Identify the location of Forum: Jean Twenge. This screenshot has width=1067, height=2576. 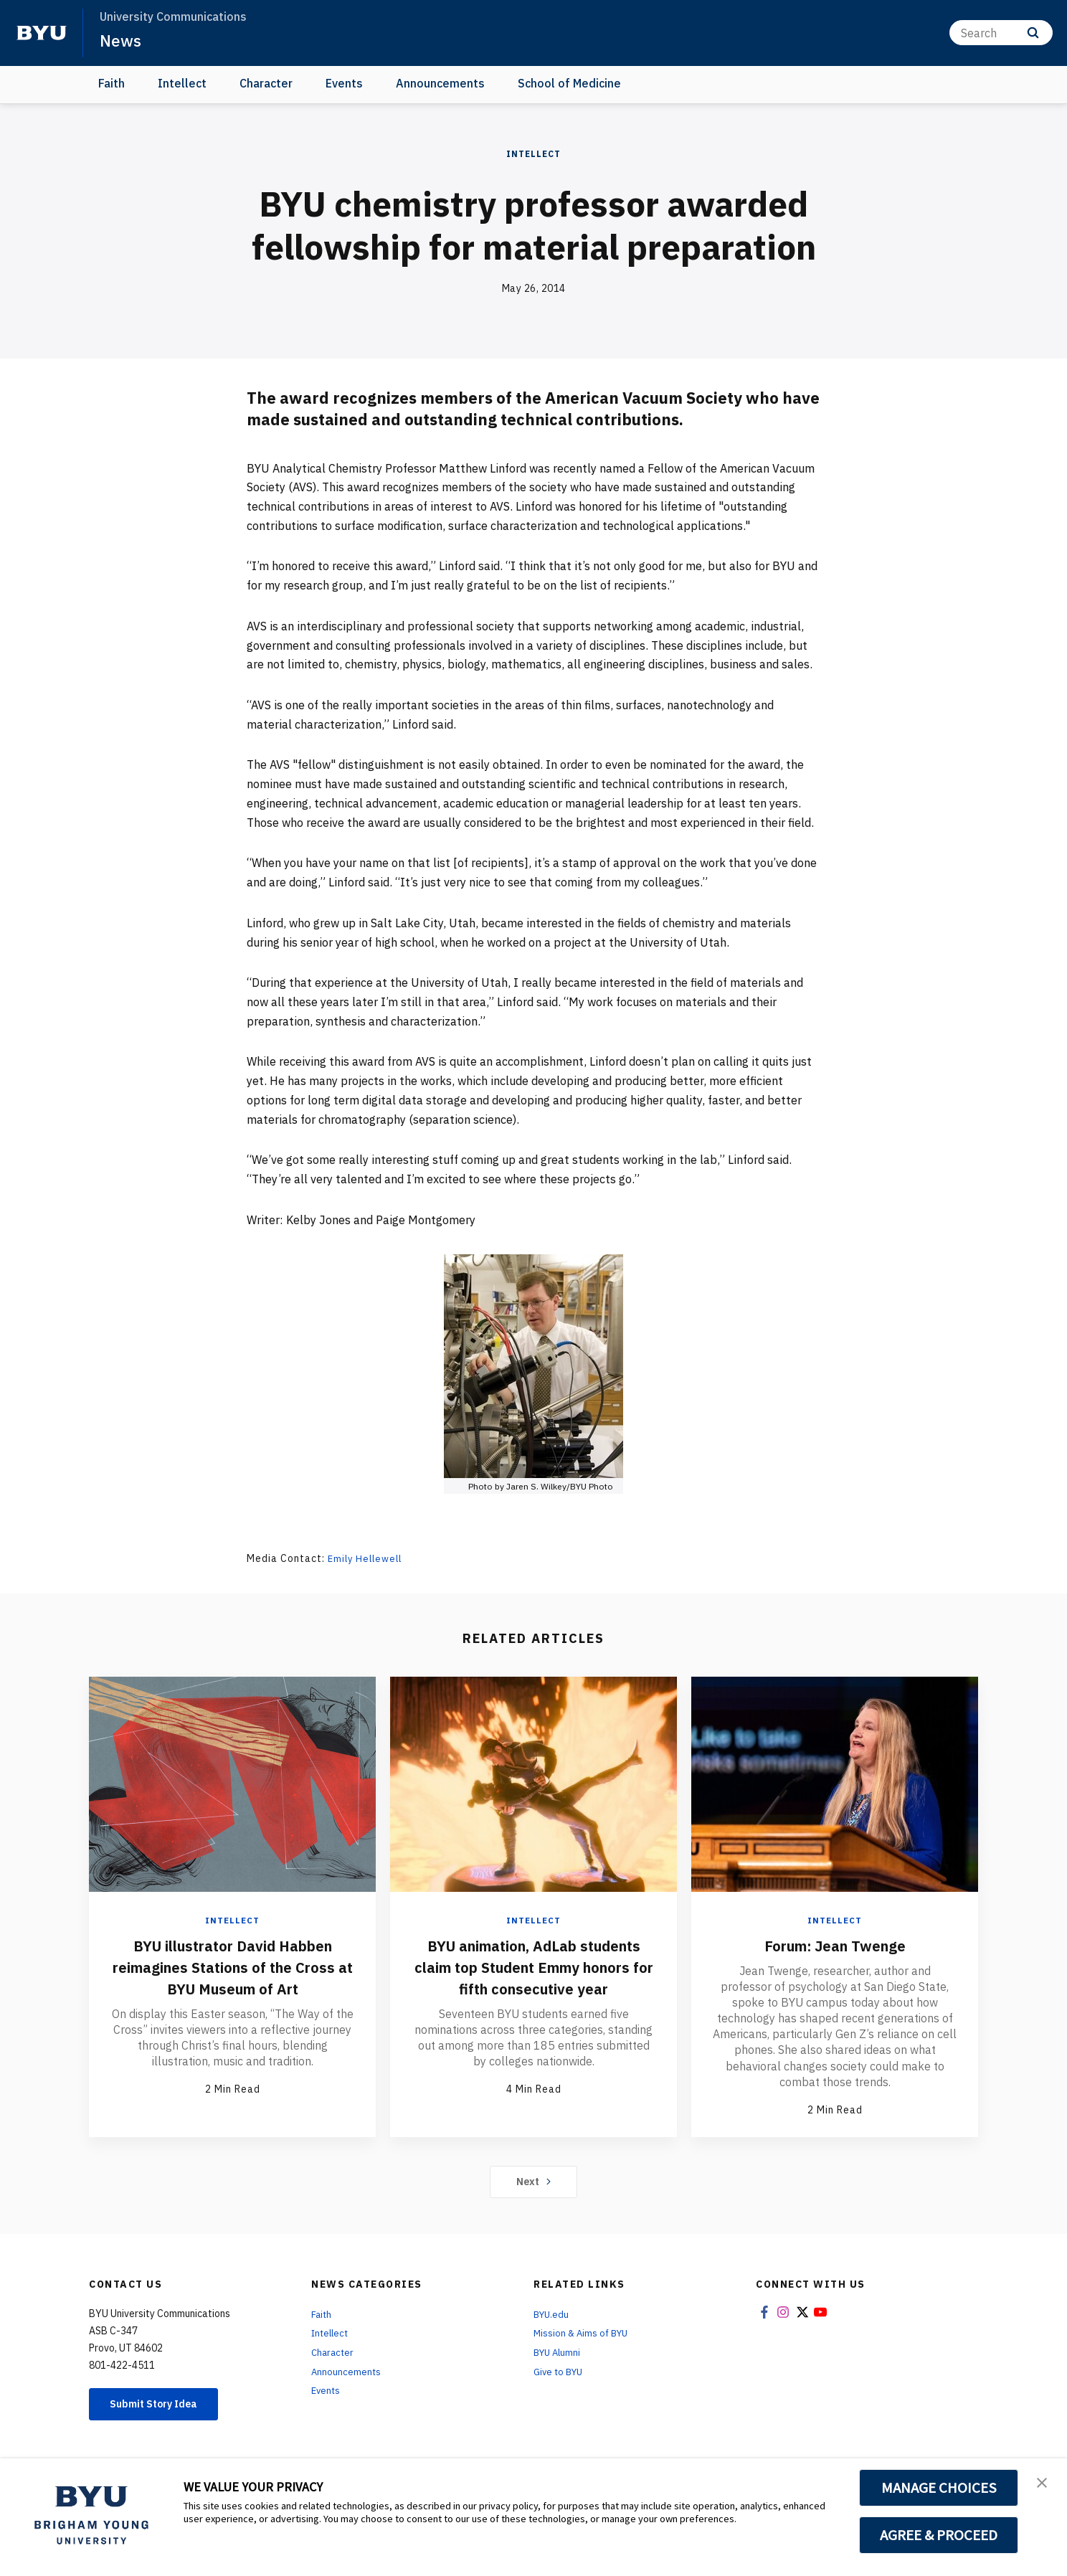
(834, 1944).